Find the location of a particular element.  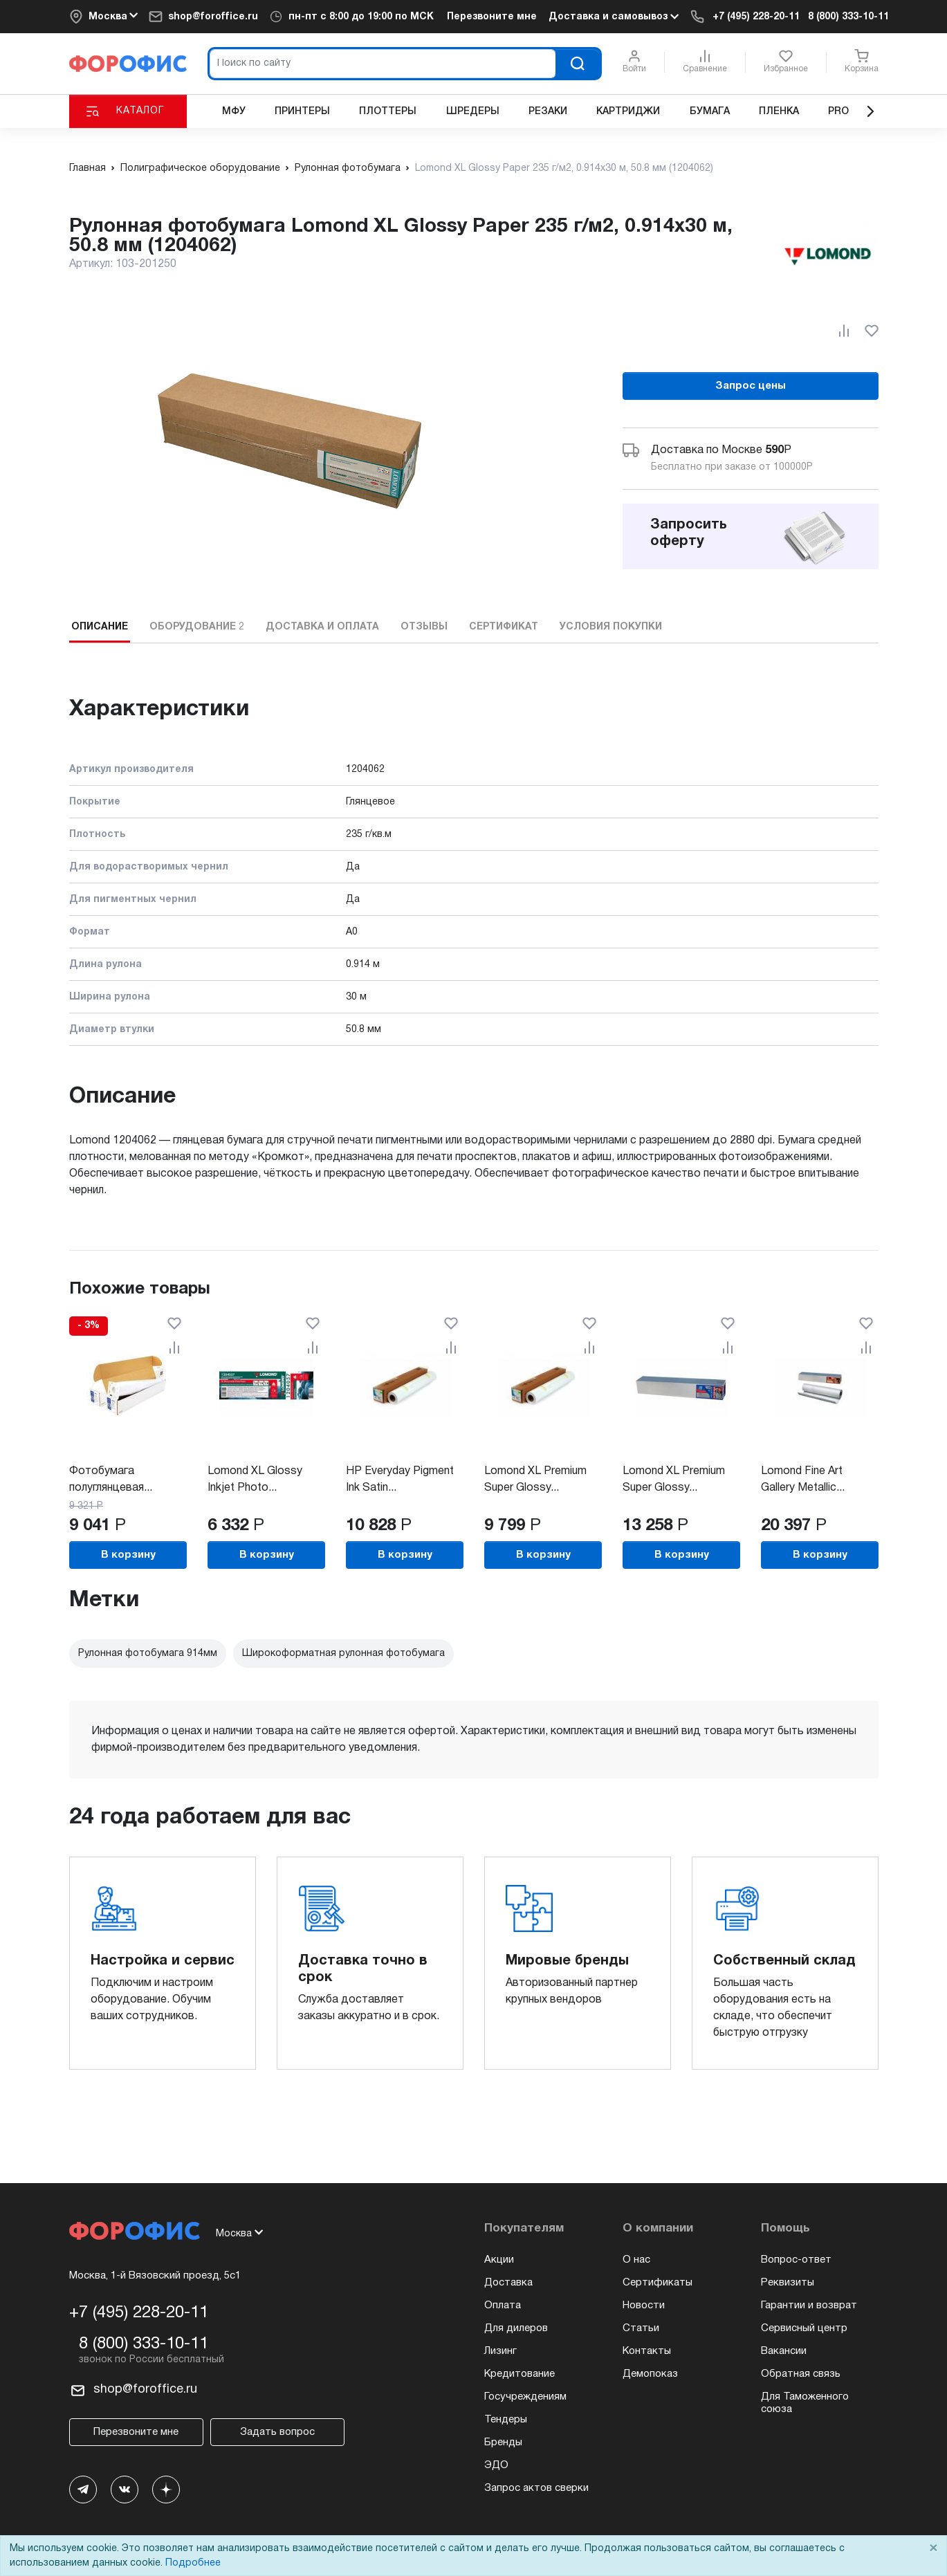

Акции is located at coordinates (499, 2260).